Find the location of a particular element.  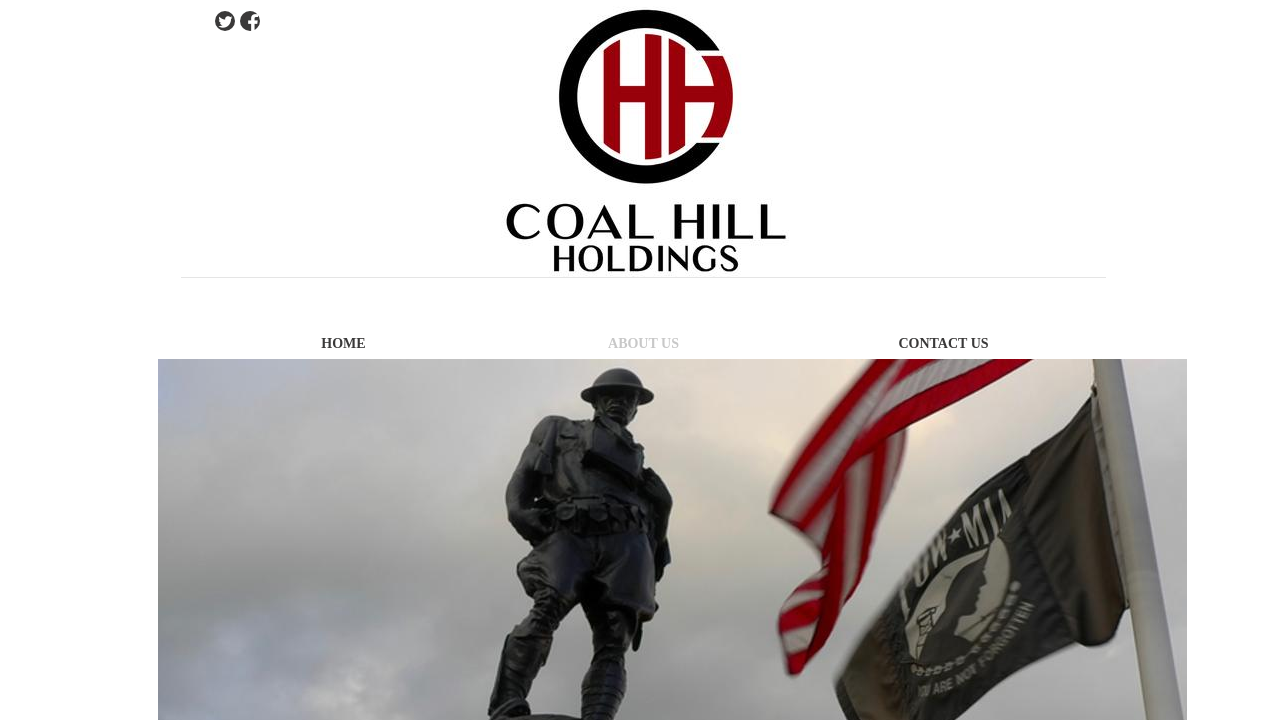

Home is located at coordinates (343, 343).